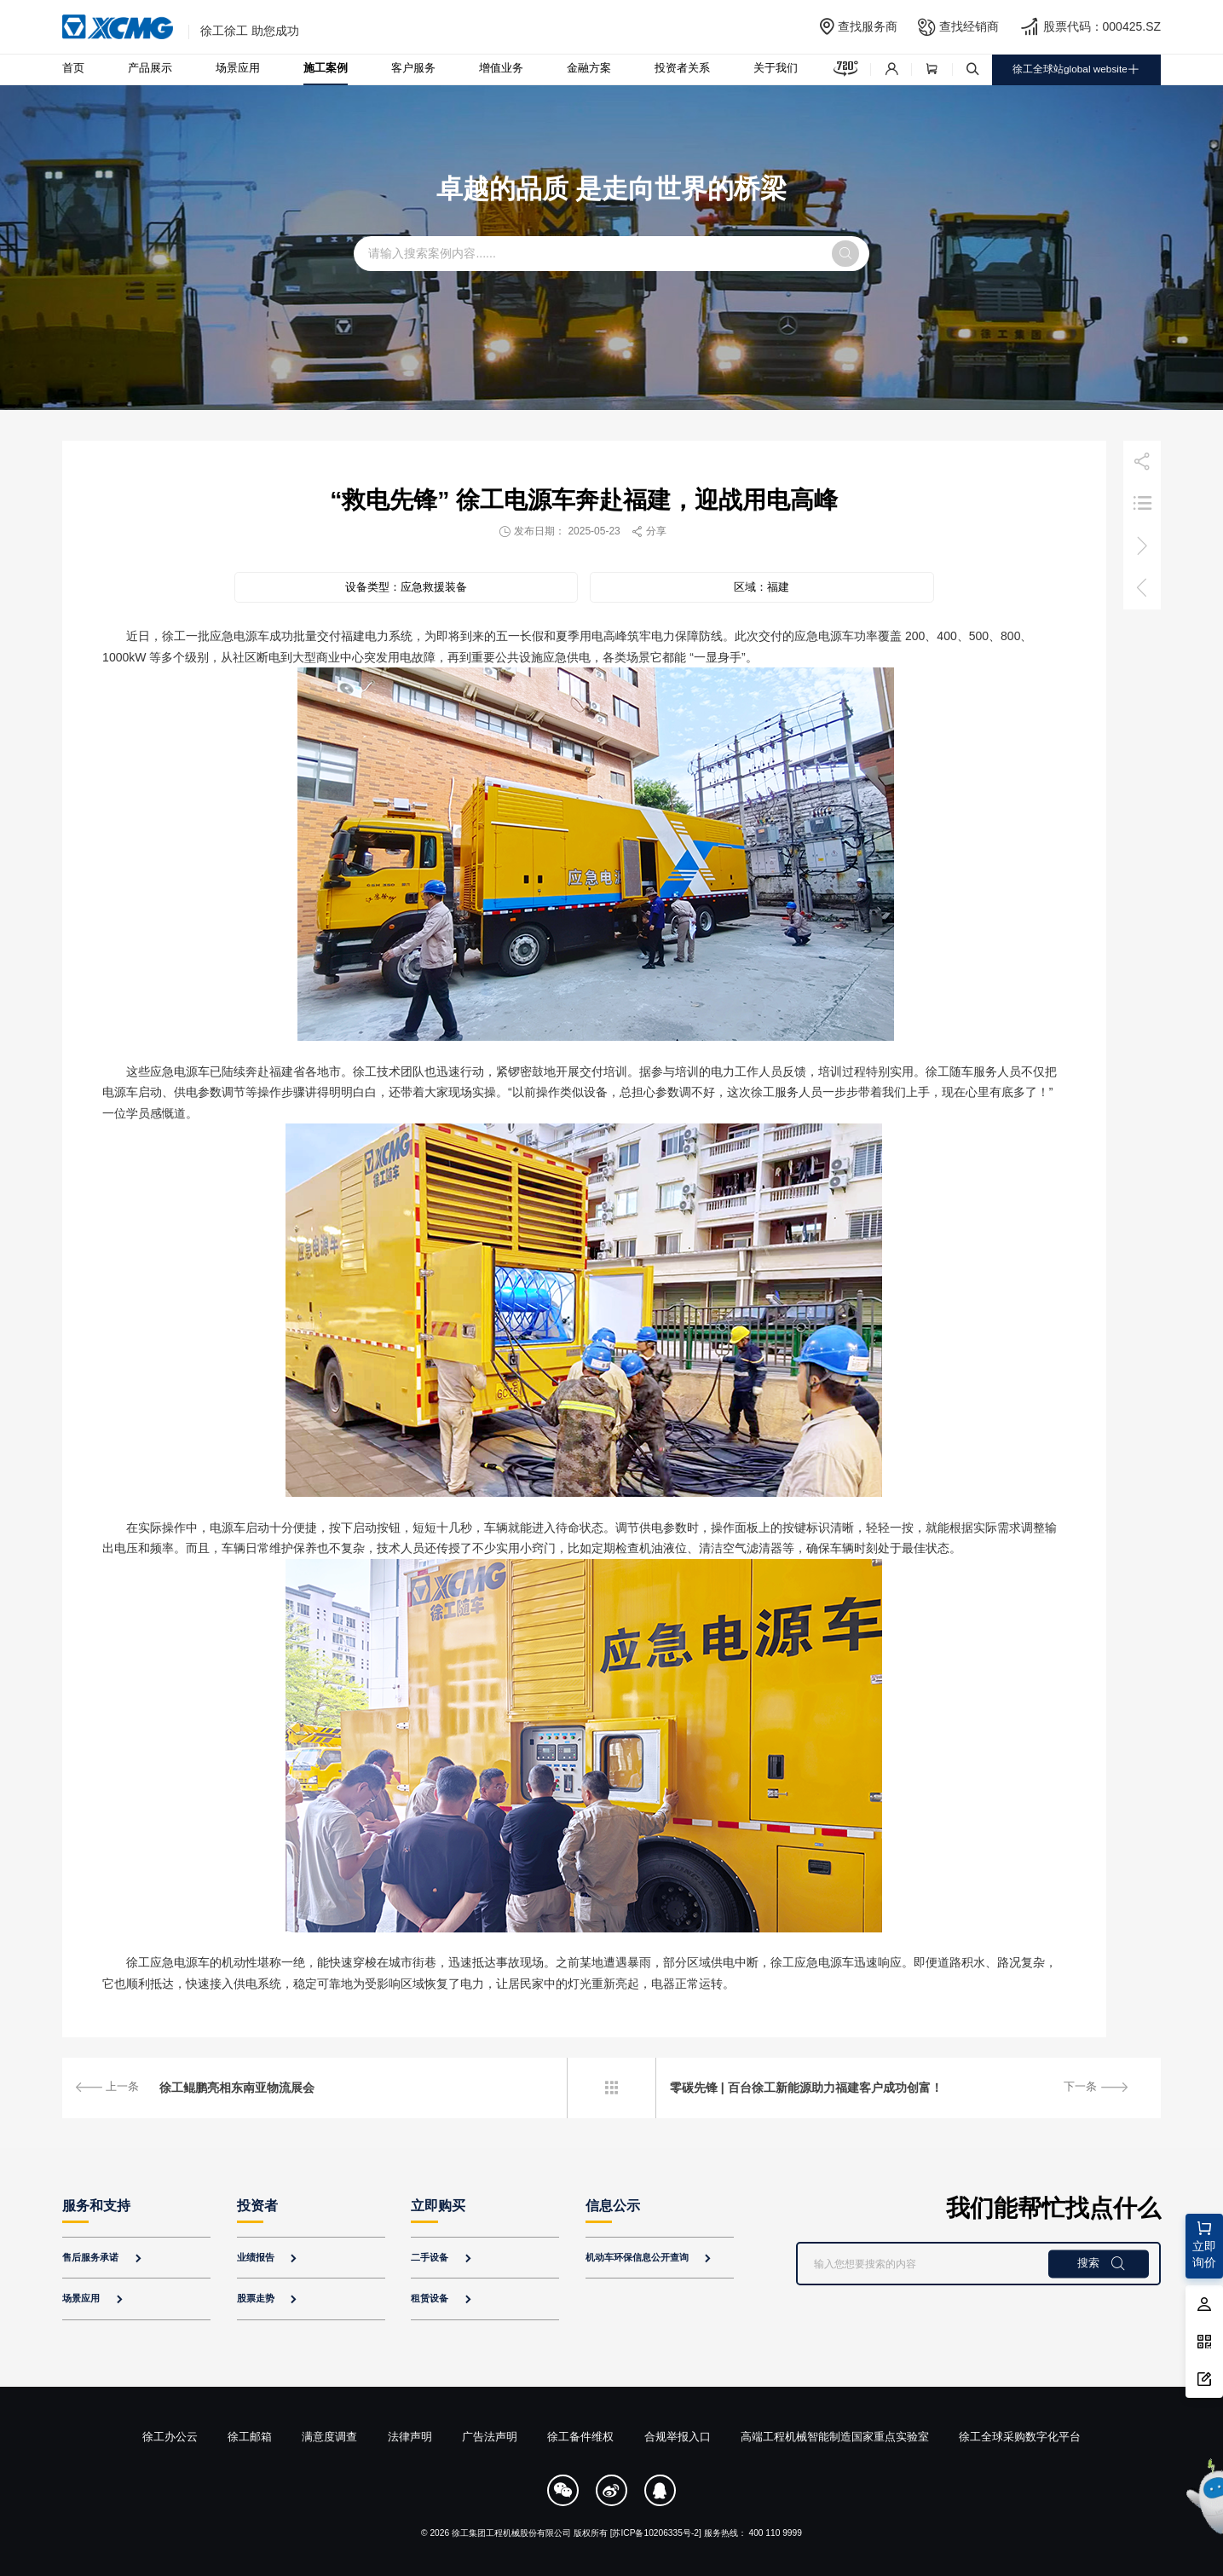 The image size is (1223, 2576). What do you see at coordinates (501, 68) in the screenshot?
I see `增值业务` at bounding box center [501, 68].